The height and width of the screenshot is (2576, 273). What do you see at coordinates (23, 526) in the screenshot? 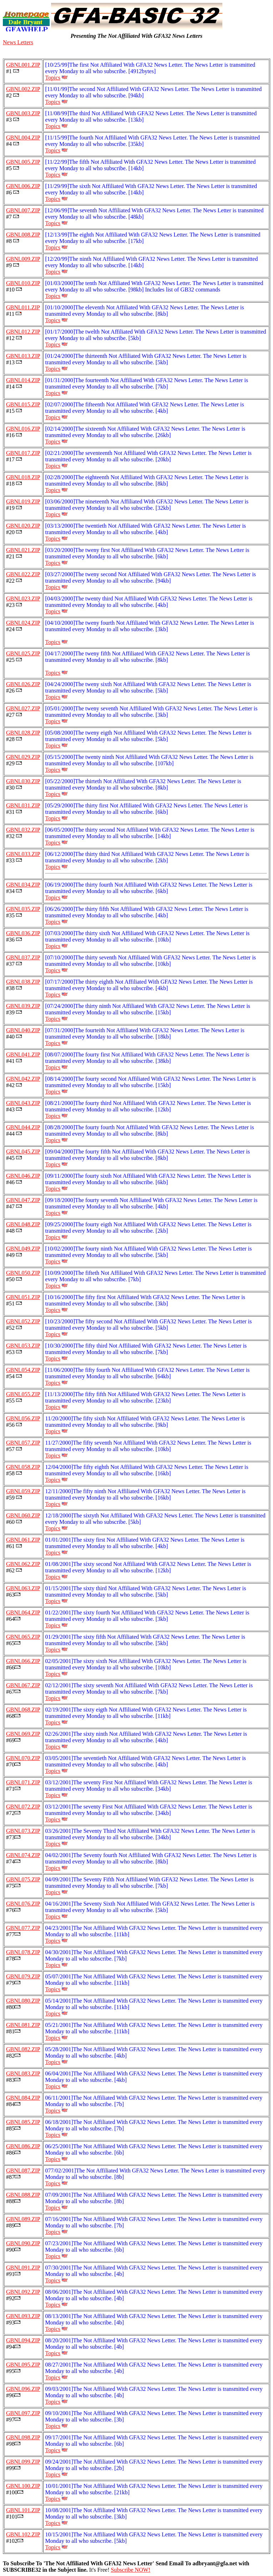
I see `GBNL020.ZIP` at bounding box center [23, 526].